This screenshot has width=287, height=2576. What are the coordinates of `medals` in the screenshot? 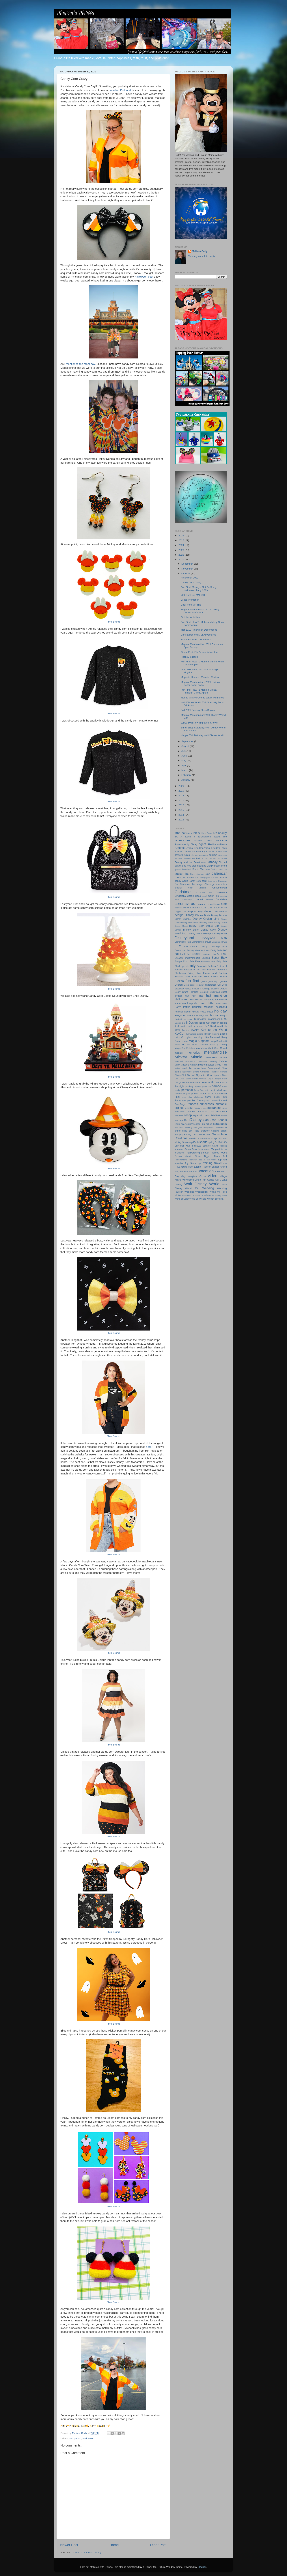 It's located at (179, 1052).